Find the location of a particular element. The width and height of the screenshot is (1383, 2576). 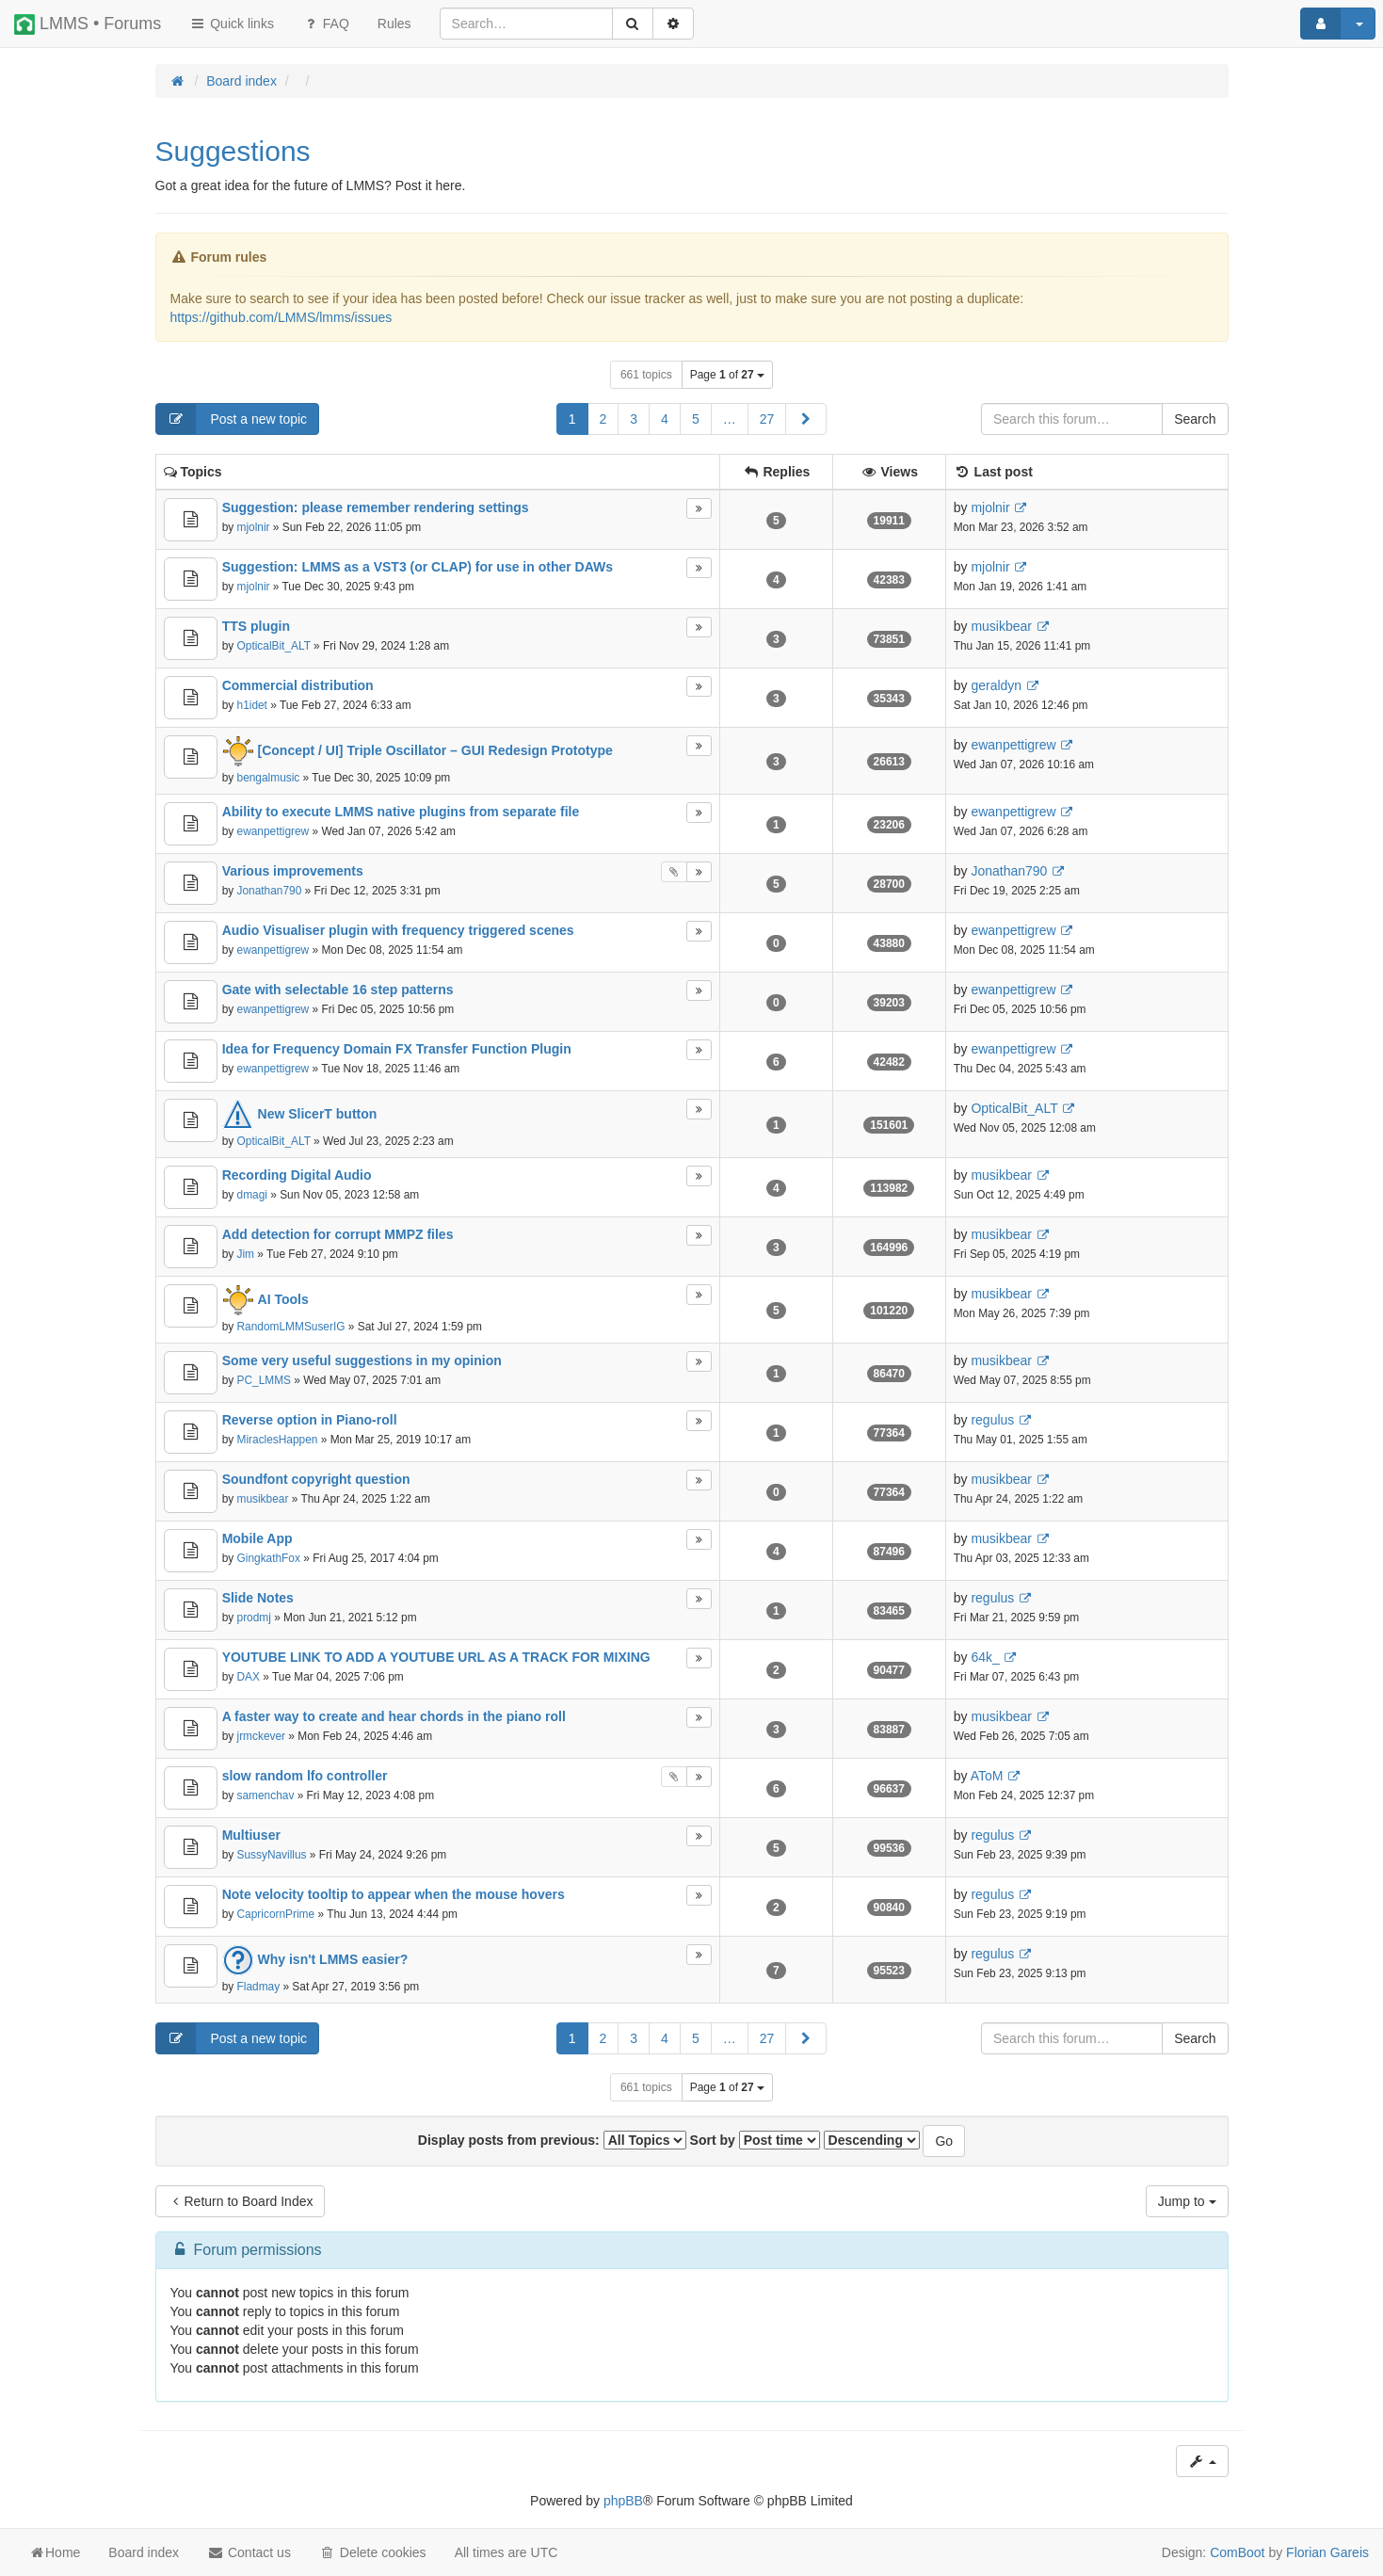

64k_ is located at coordinates (985, 1657).